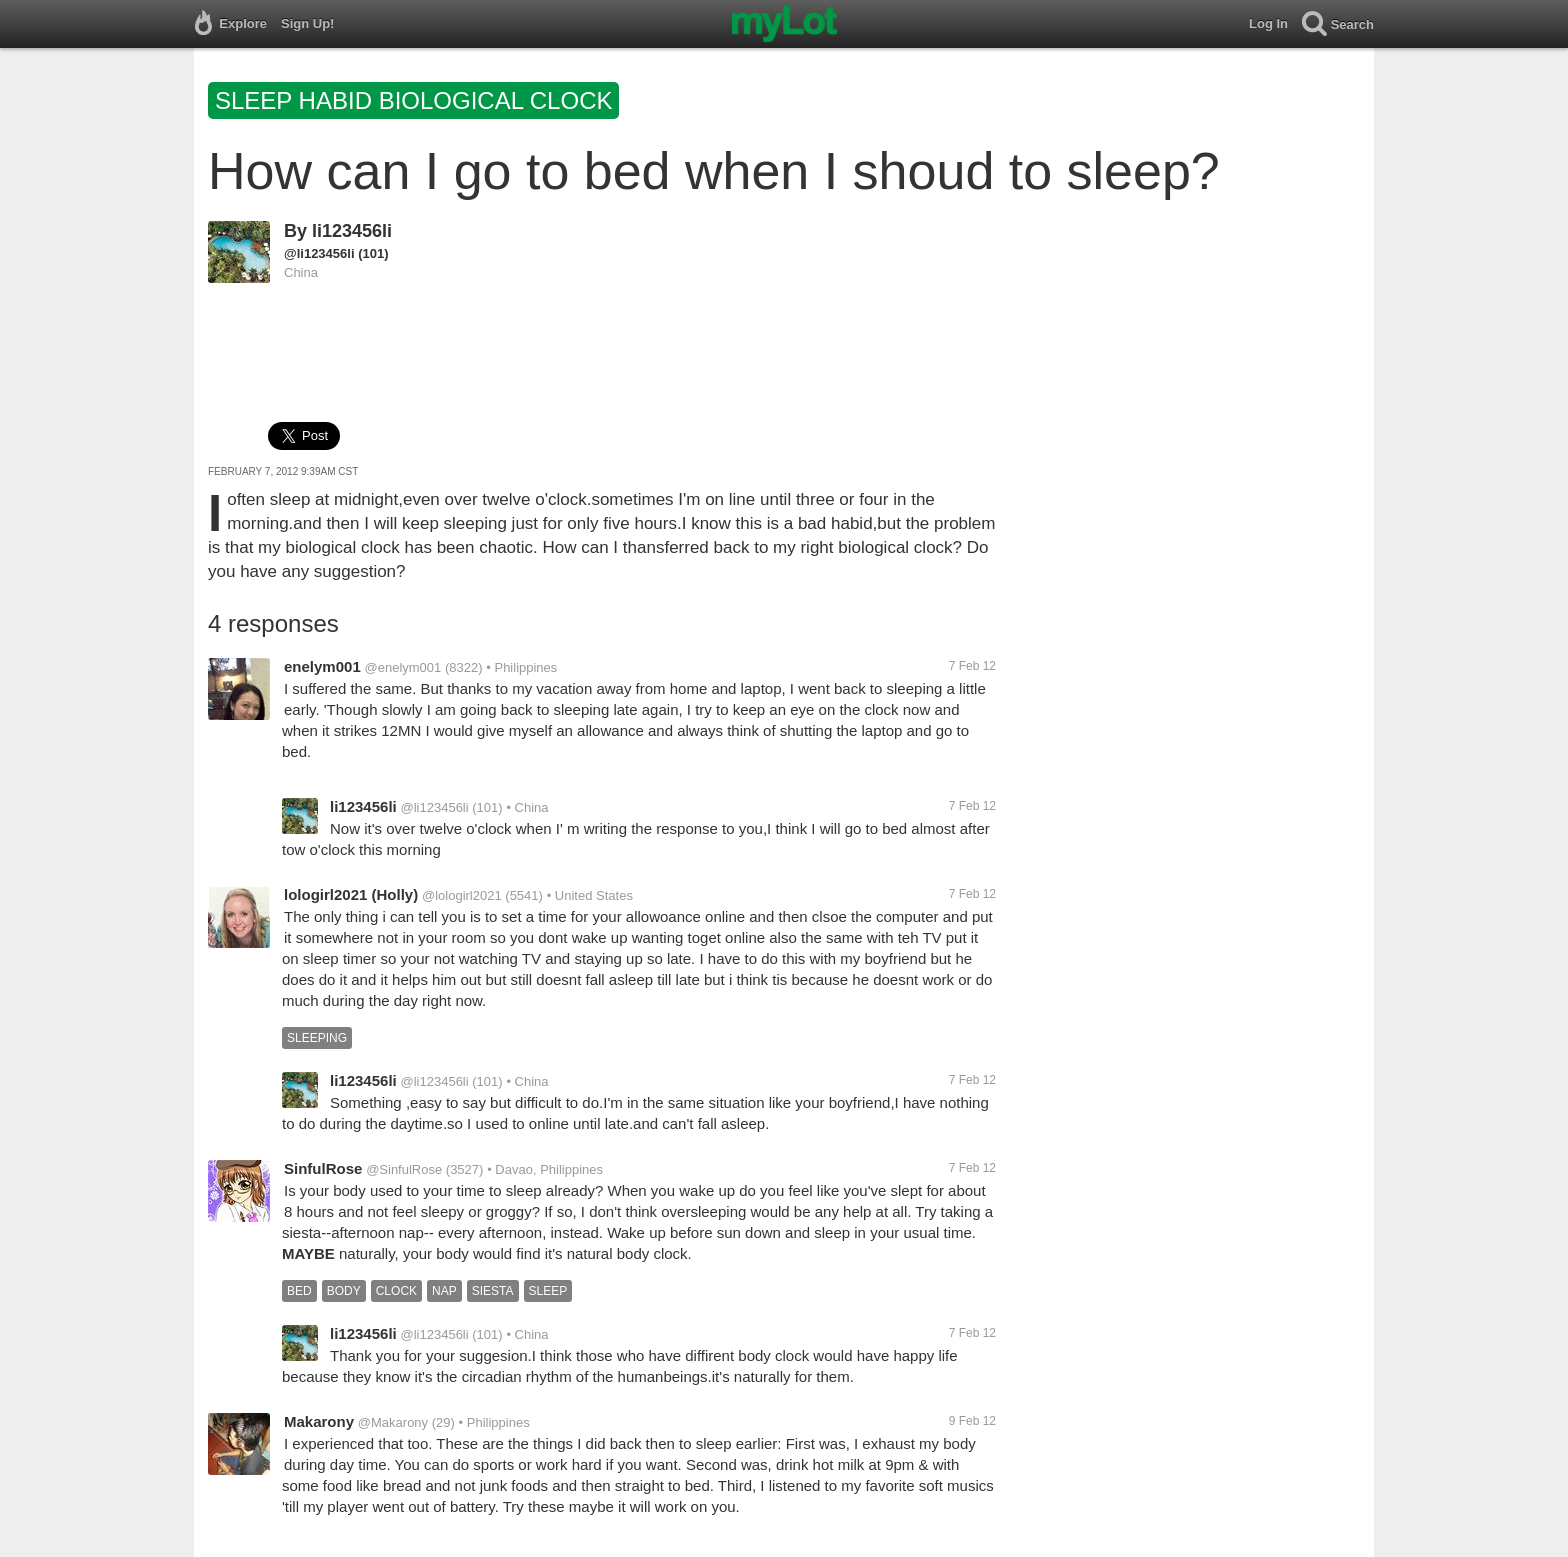 The image size is (1568, 1557). I want to click on li123456li, so click(352, 231).